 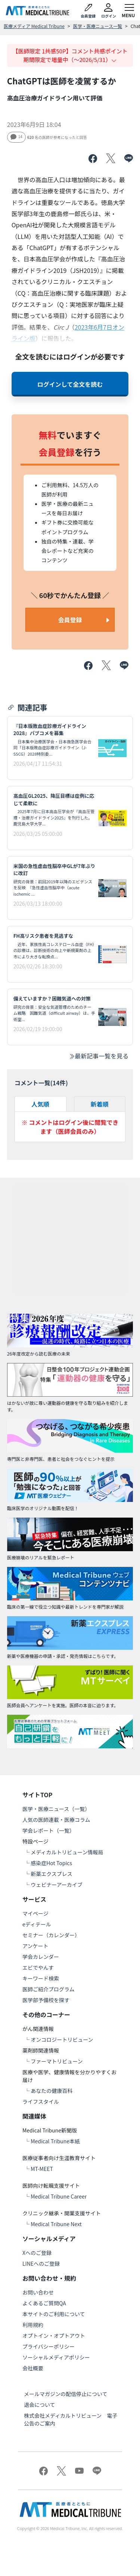 I want to click on 本サイトのご利用について, so click(x=53, y=2314).